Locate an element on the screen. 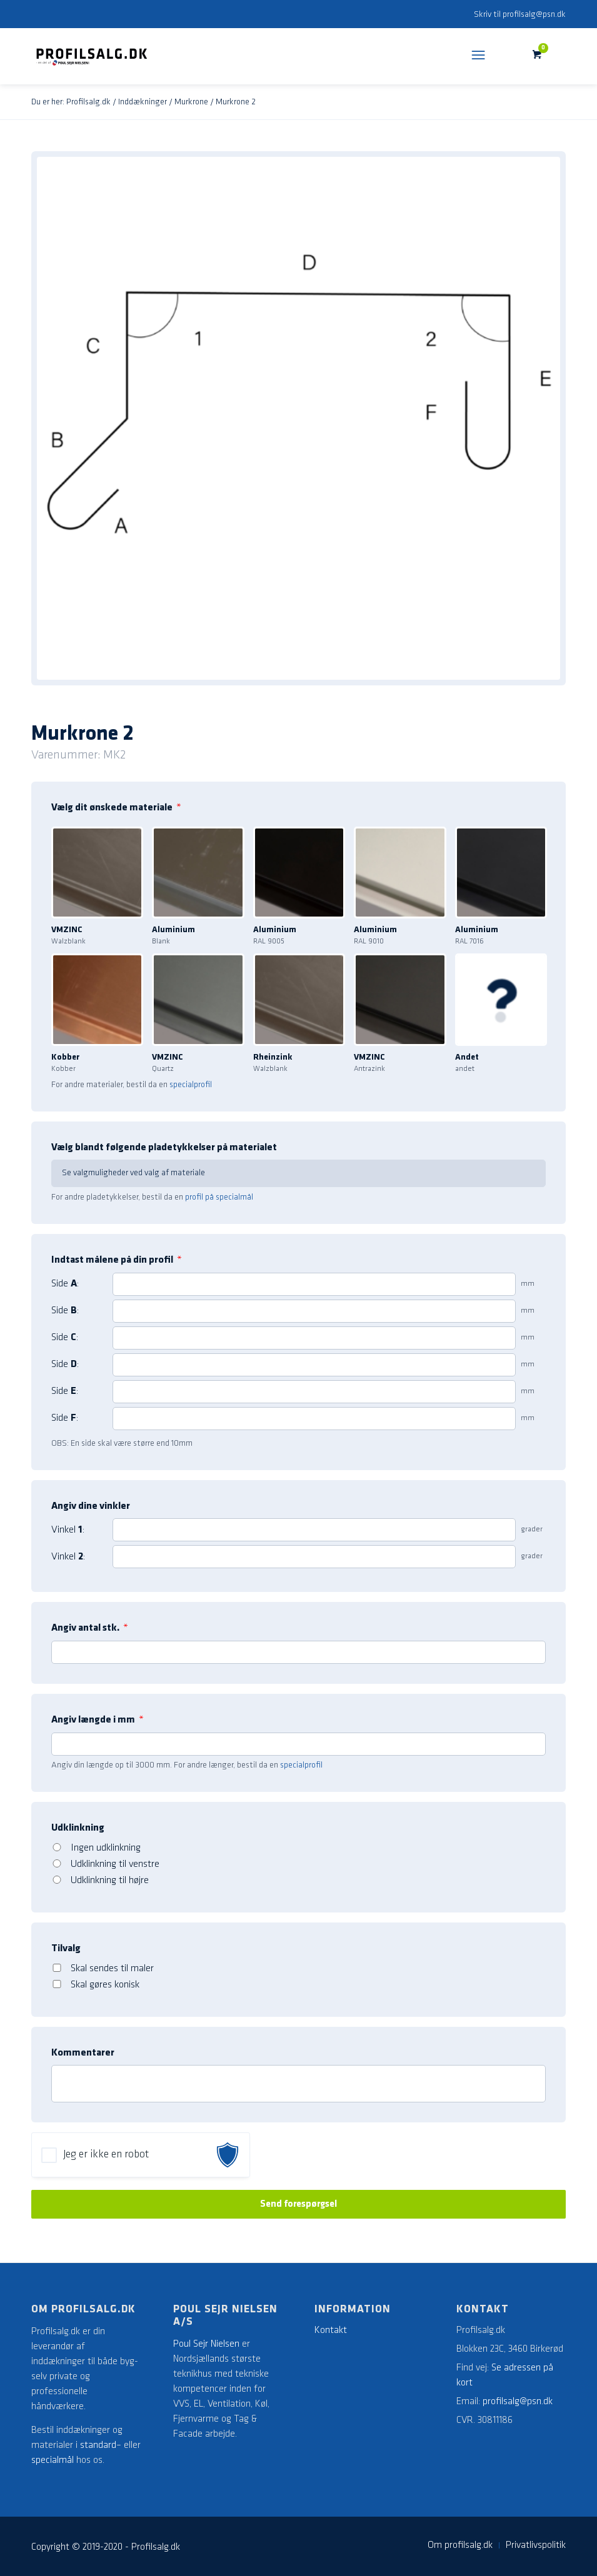  Send forespørgsel is located at coordinates (298, 2204).